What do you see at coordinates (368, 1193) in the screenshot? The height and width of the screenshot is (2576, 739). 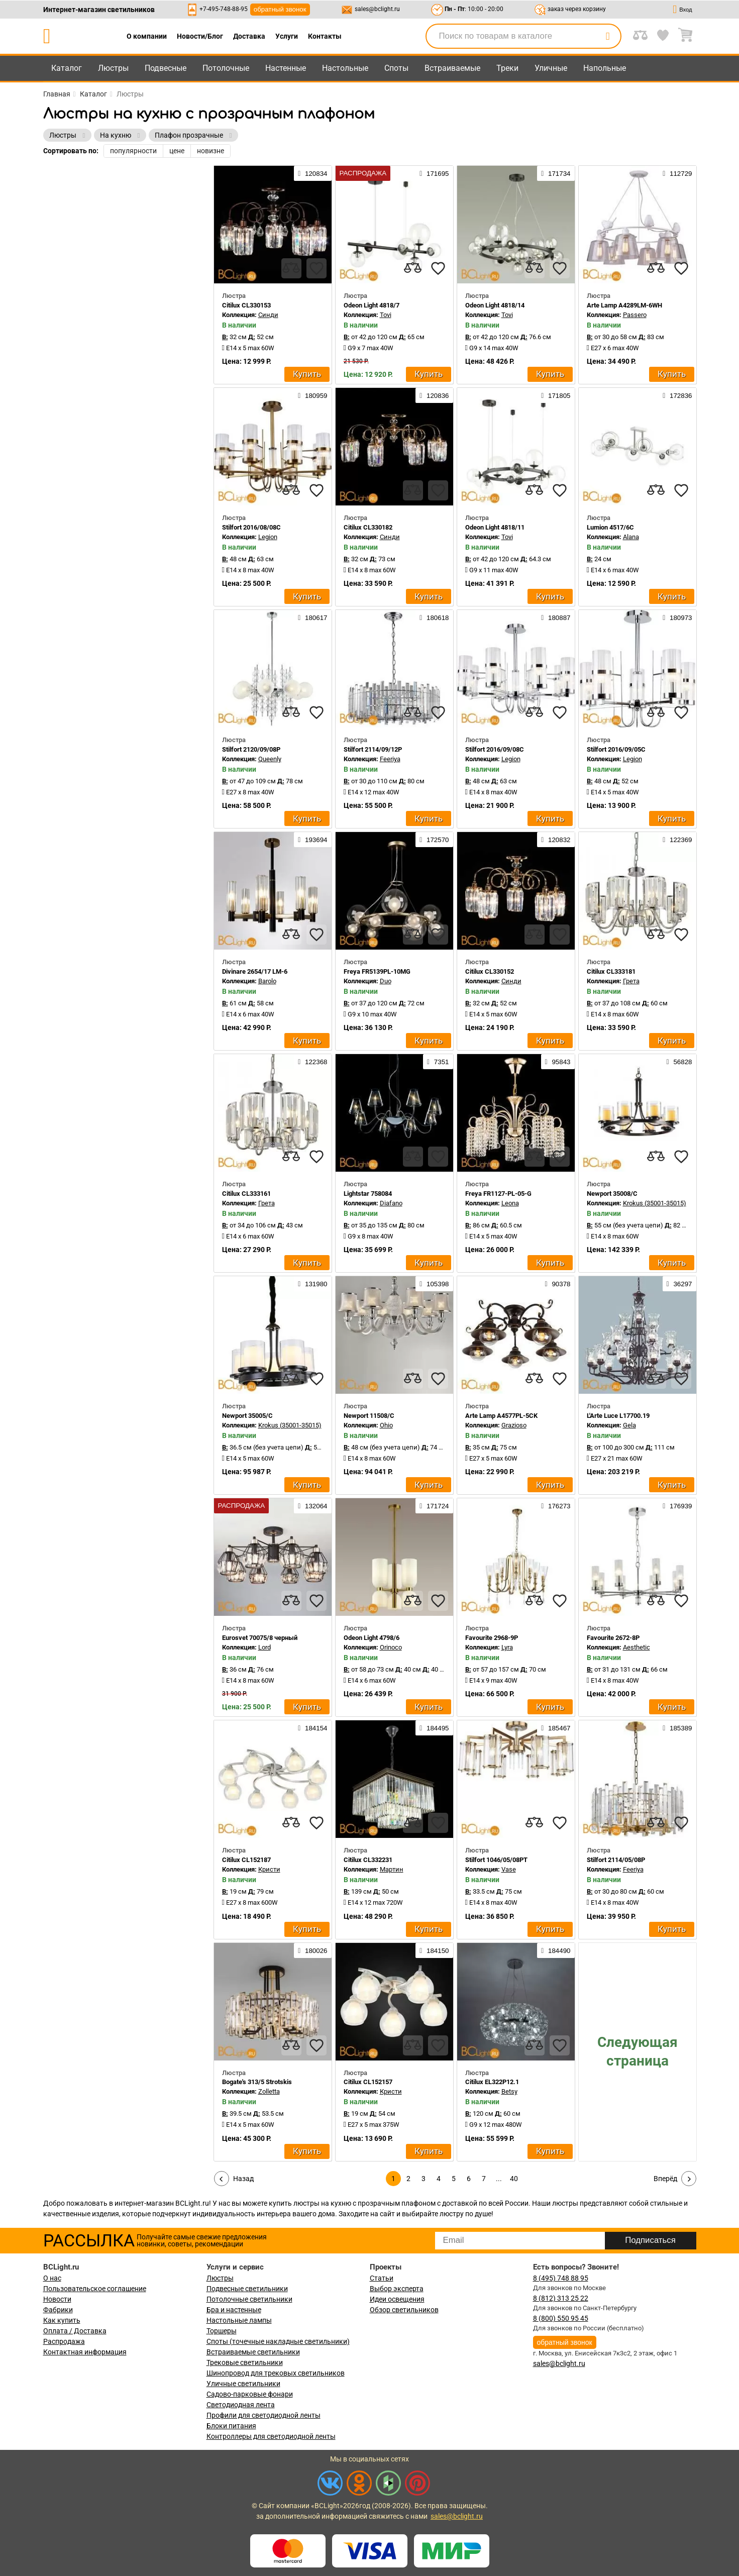 I see `Lightstar 758084` at bounding box center [368, 1193].